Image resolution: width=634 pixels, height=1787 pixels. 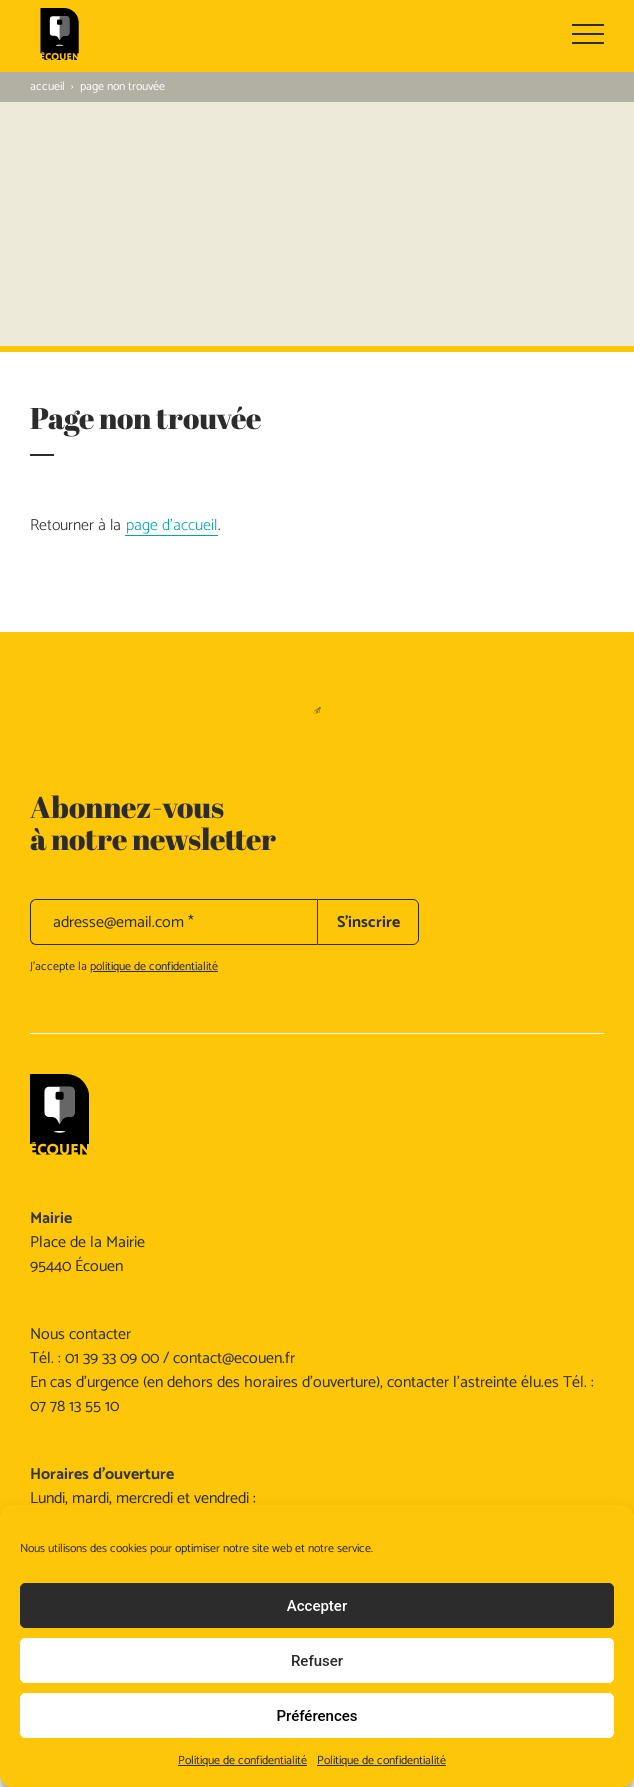 What do you see at coordinates (171, 526) in the screenshot?
I see `page d'accueil` at bounding box center [171, 526].